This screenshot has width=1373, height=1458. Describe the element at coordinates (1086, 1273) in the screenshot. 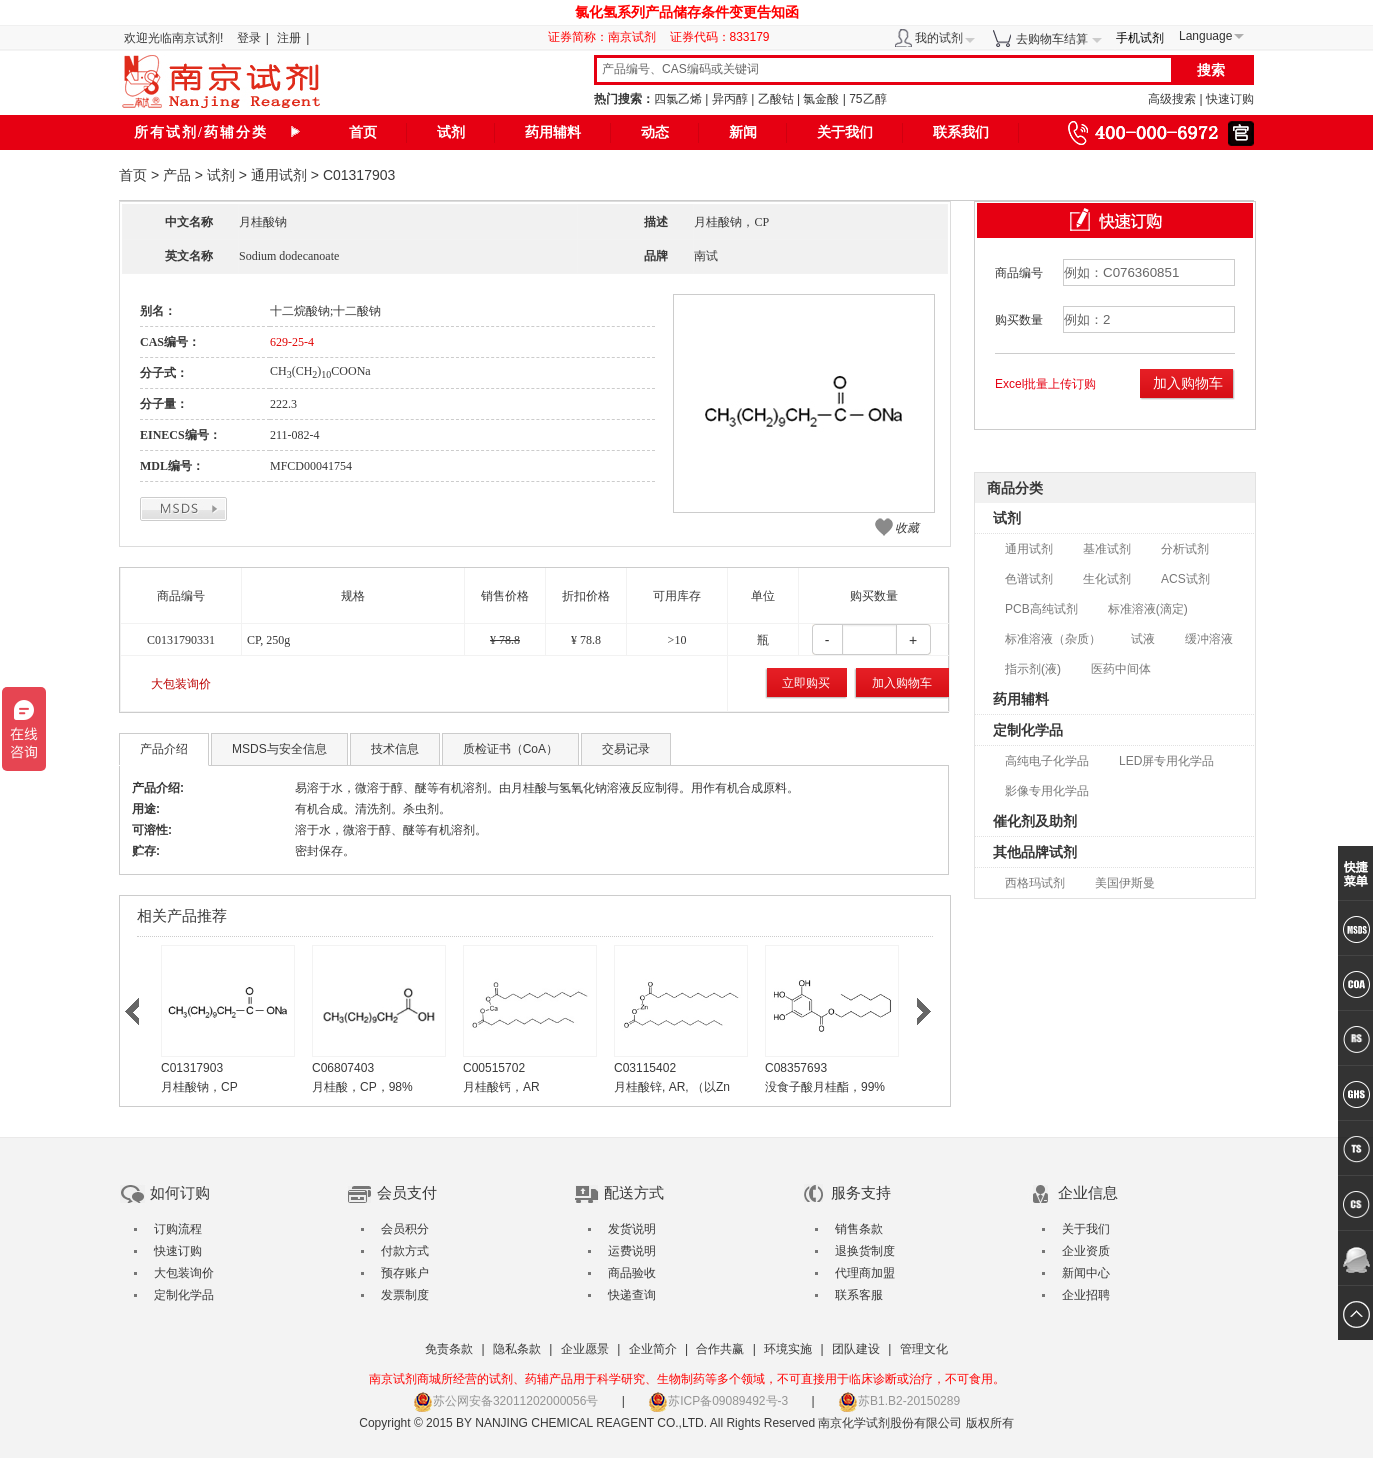

I see `新闻中心` at that location.